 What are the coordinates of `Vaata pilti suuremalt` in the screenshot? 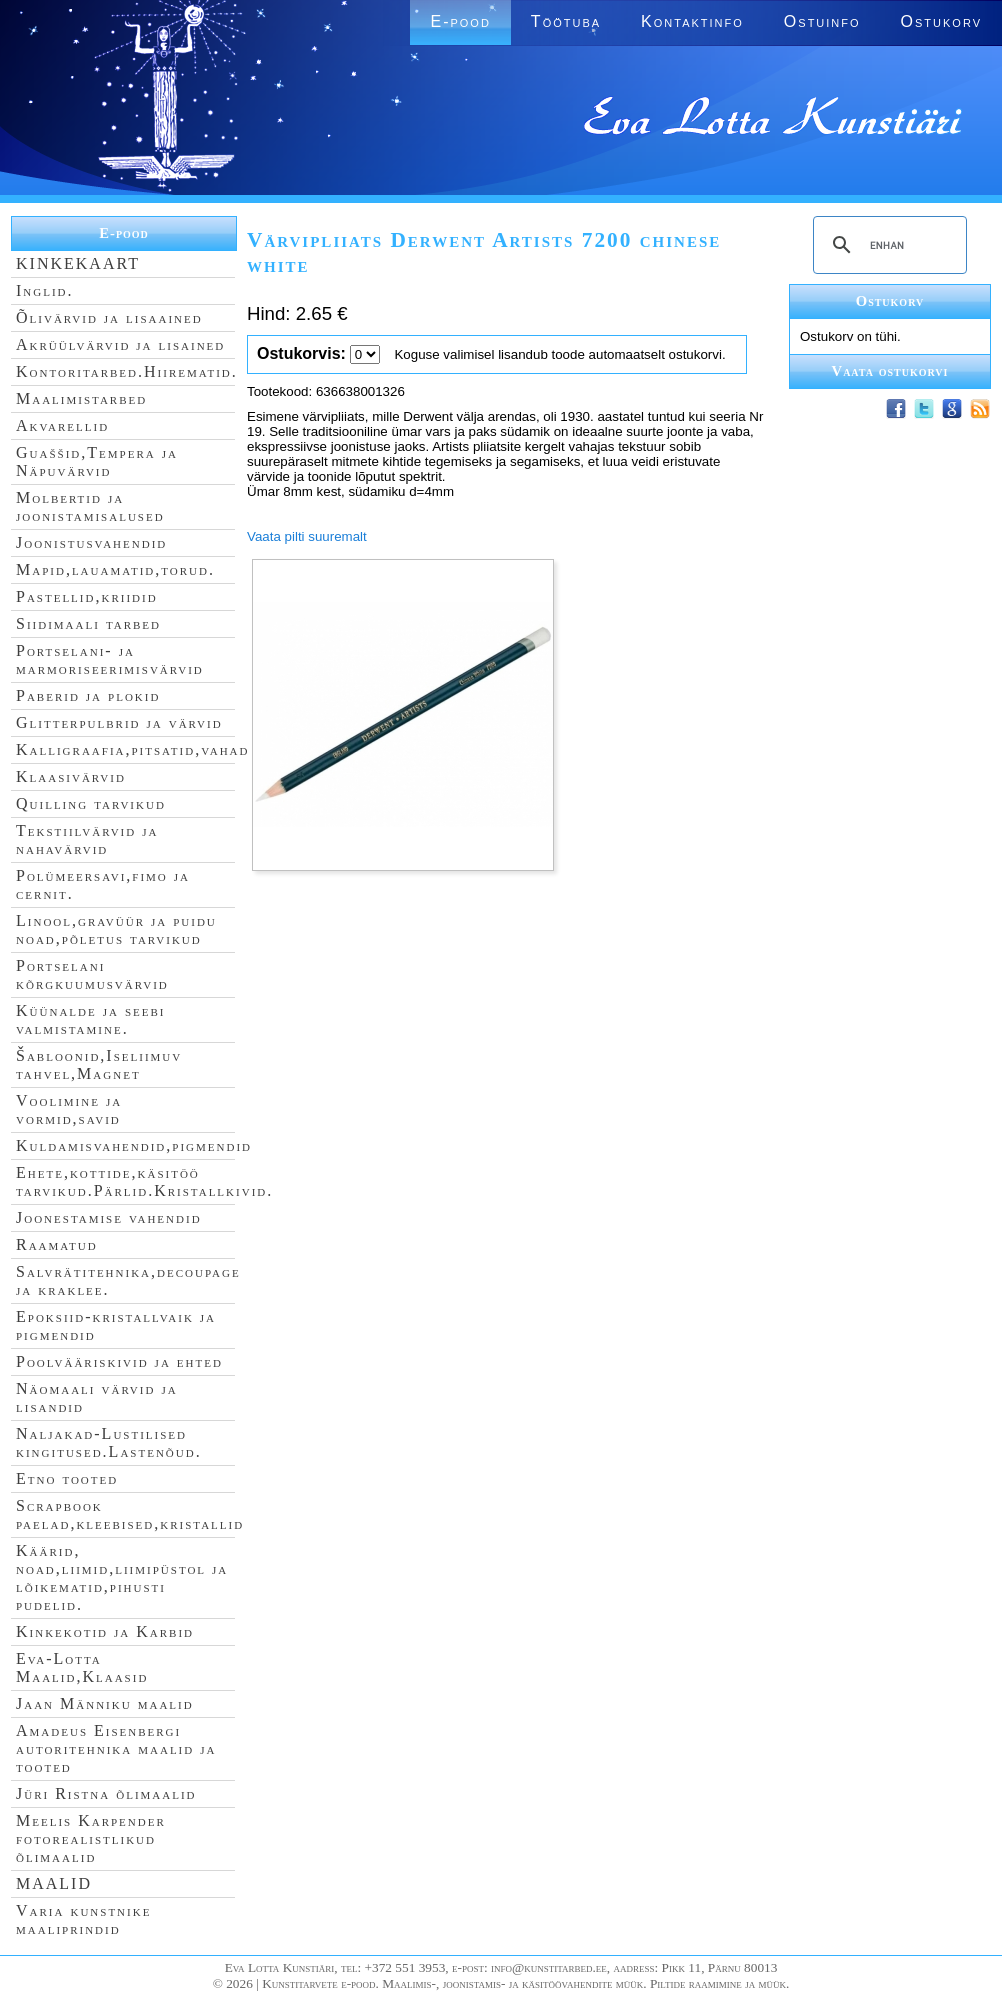 It's located at (307, 536).